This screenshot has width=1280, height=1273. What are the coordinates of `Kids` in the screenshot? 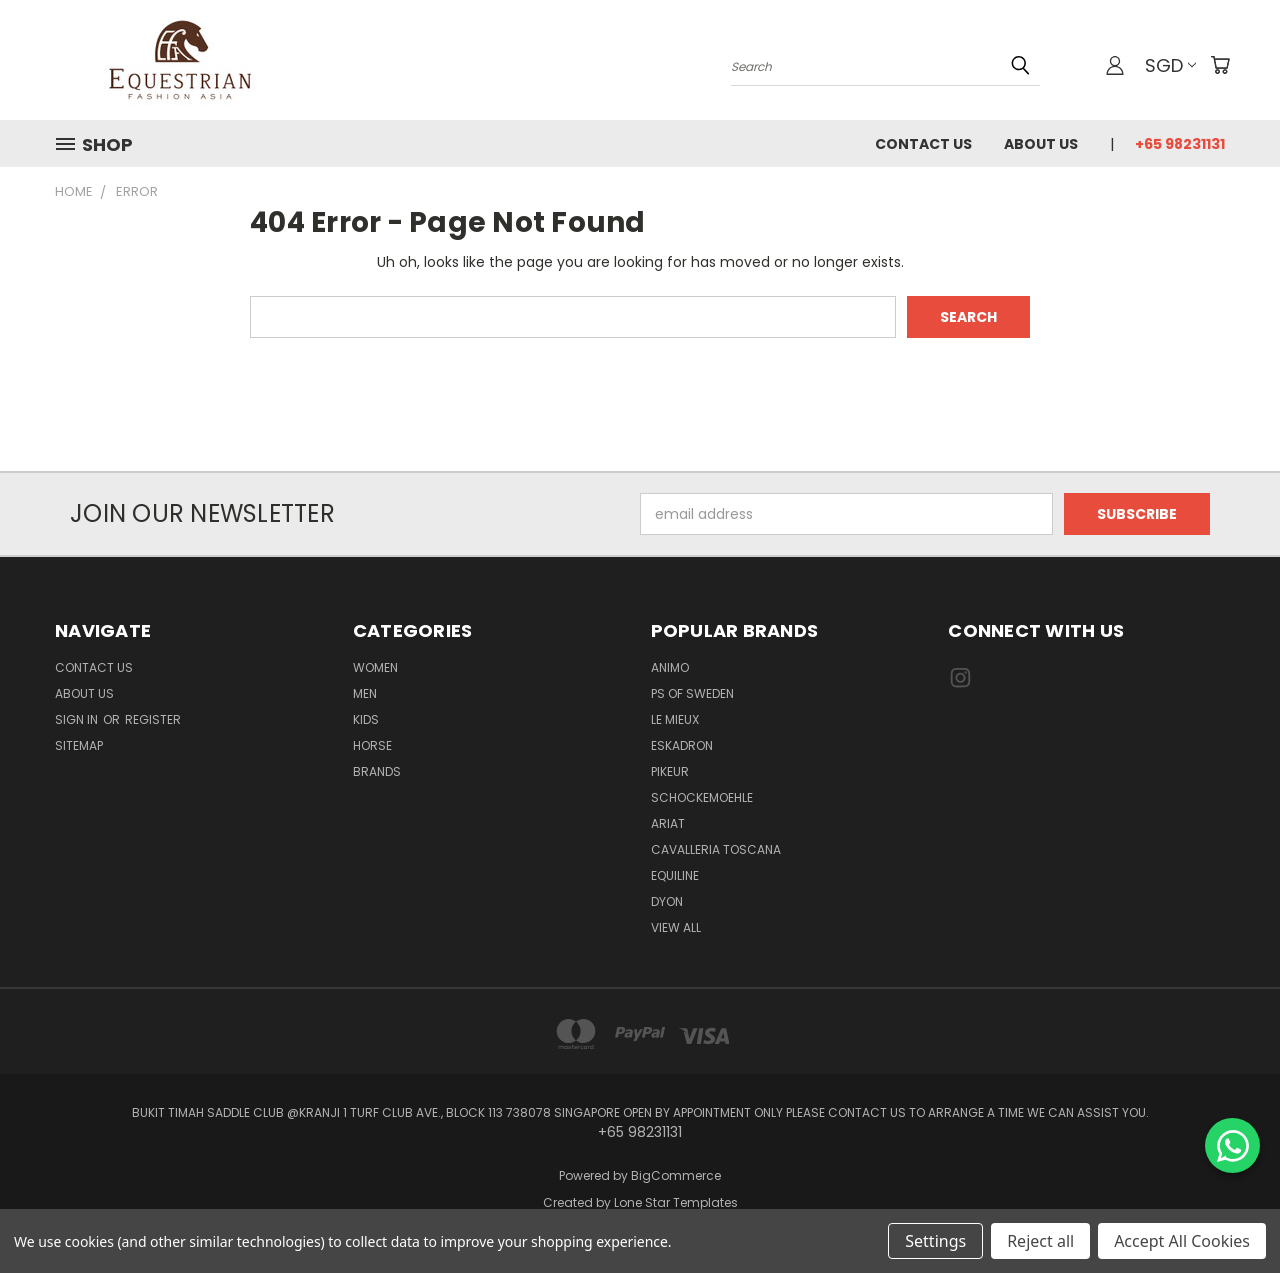 It's located at (366, 719).